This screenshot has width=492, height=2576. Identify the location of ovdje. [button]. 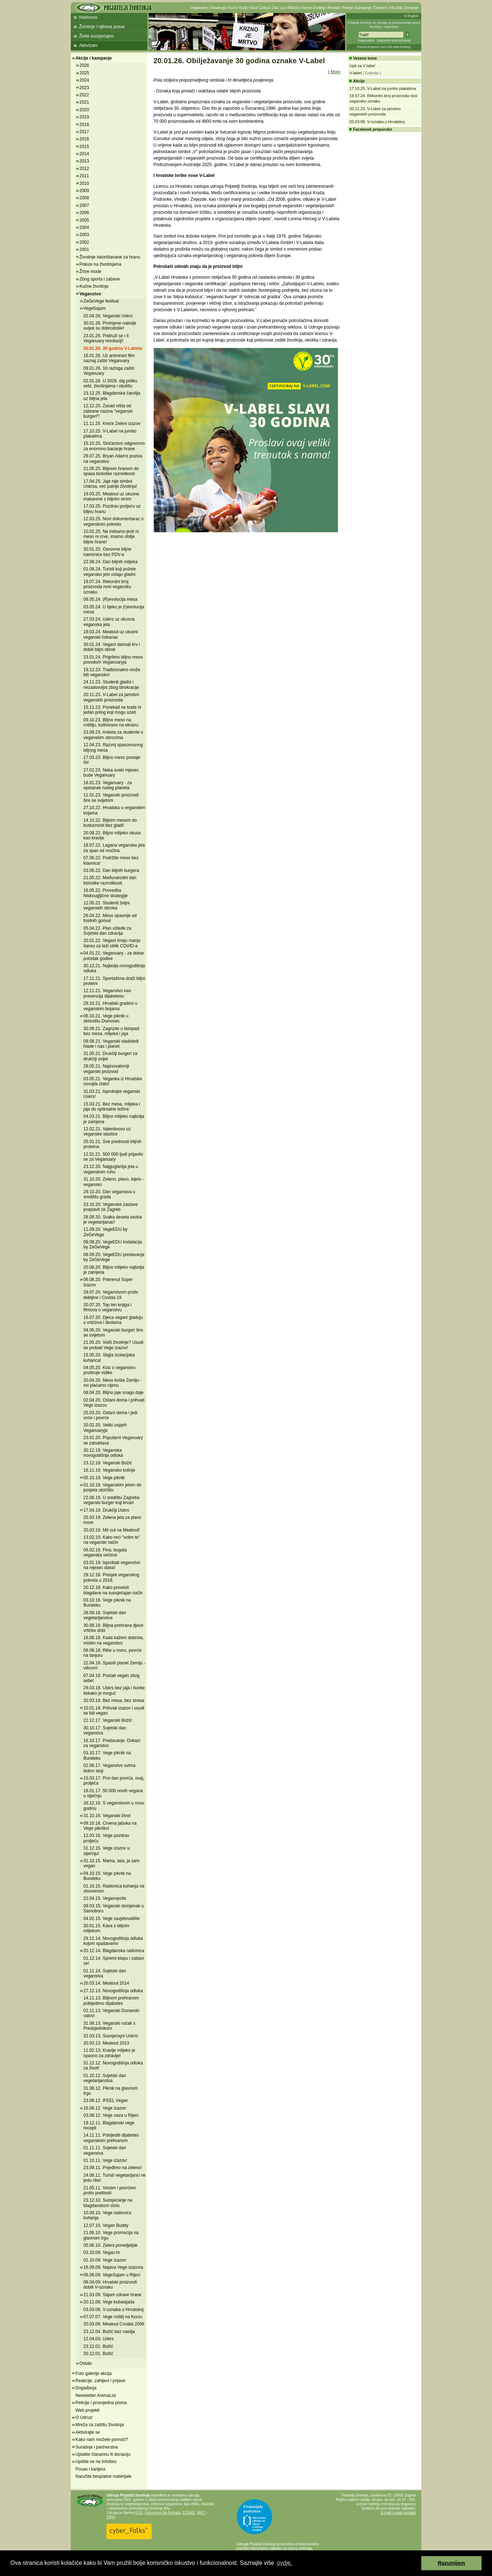
(284, 2563).